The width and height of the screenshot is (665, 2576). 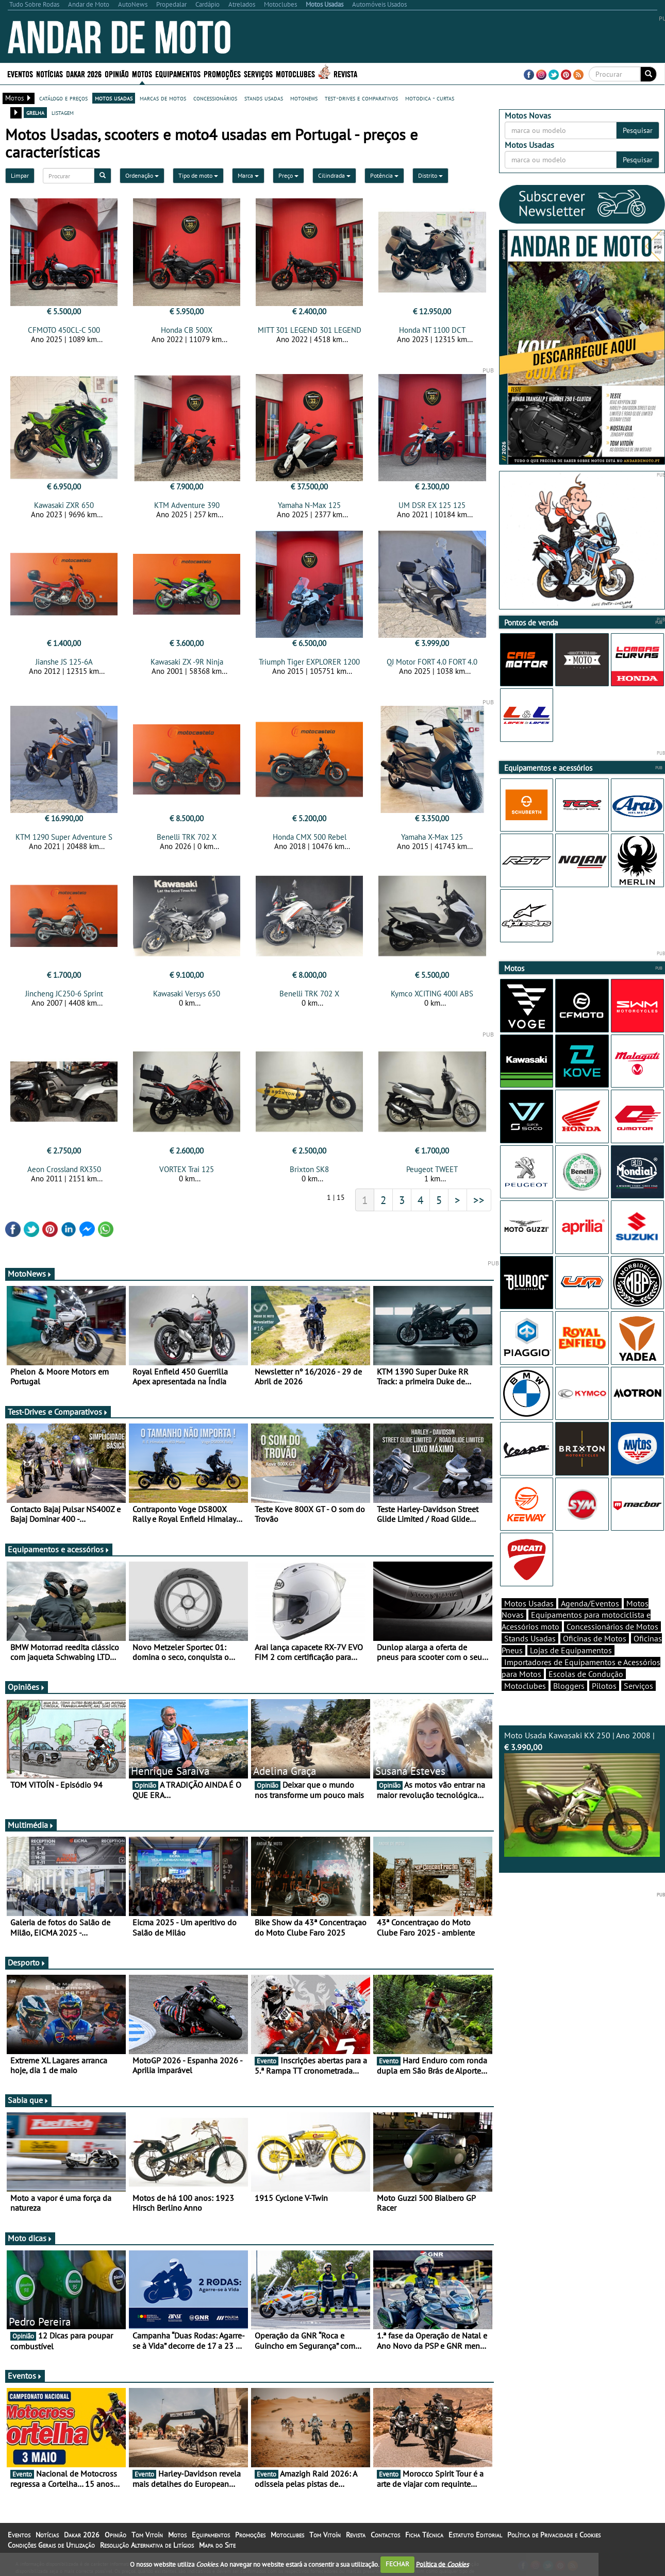 I want to click on KTM Adventure 390, so click(x=187, y=505).